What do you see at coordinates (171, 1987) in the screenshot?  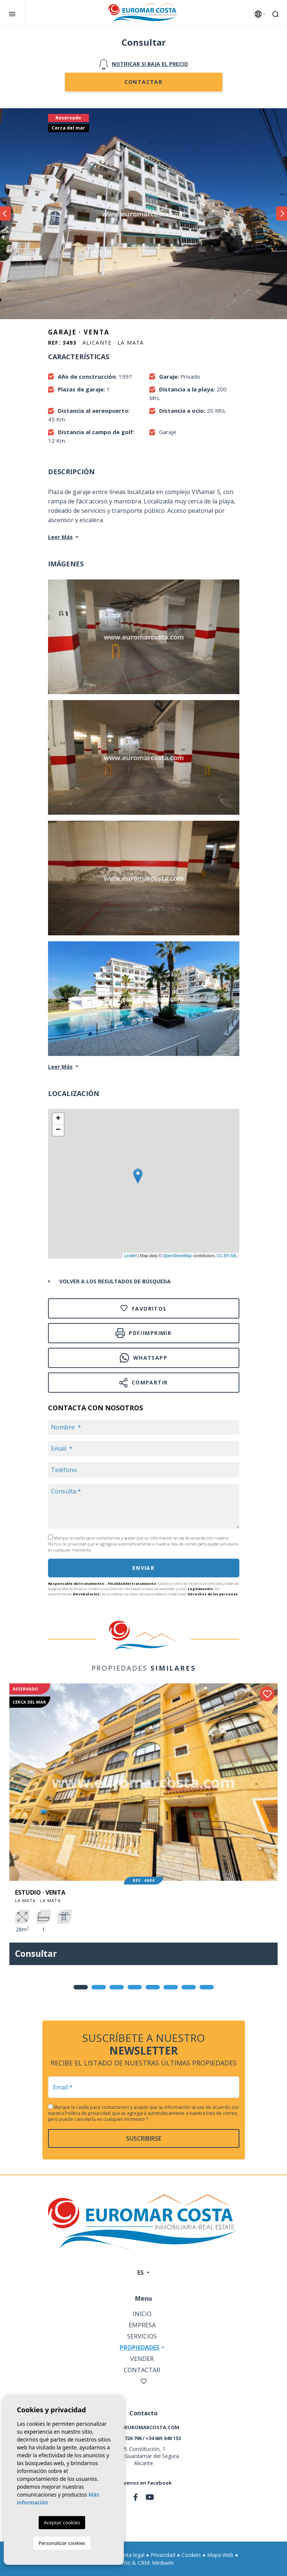 I see `6 [tab]` at bounding box center [171, 1987].